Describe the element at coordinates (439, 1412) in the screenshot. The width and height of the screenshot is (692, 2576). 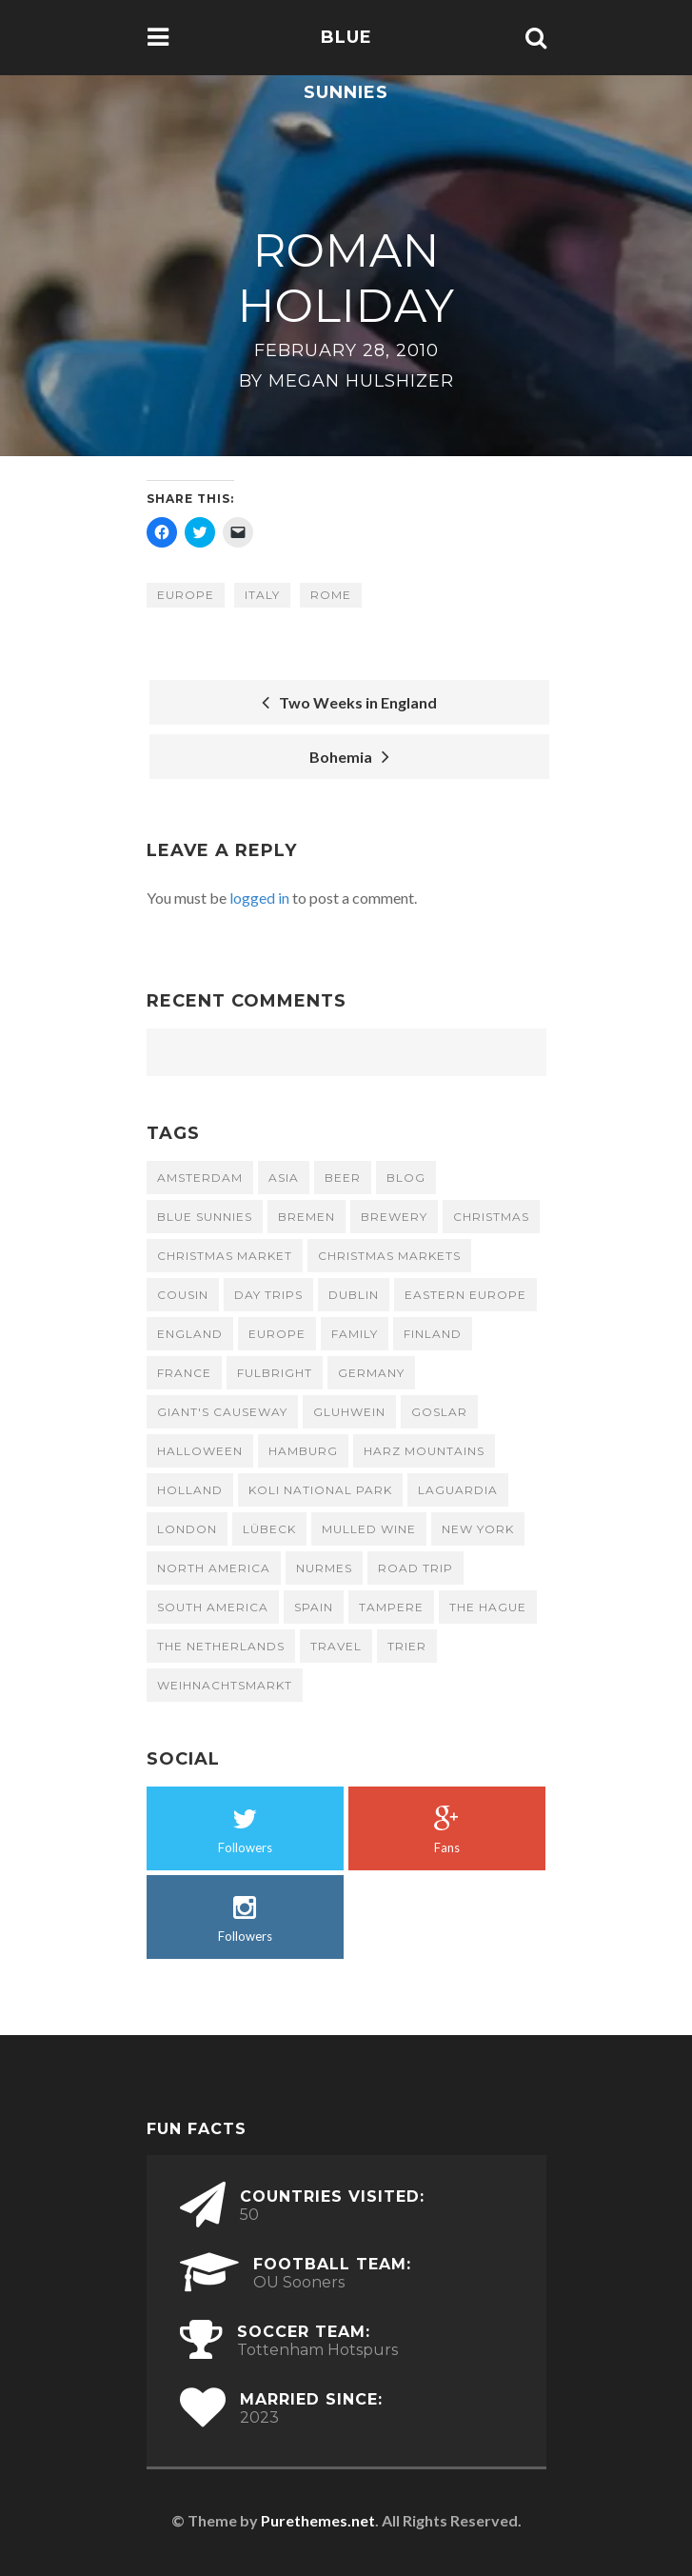
I see `Goslar` at that location.